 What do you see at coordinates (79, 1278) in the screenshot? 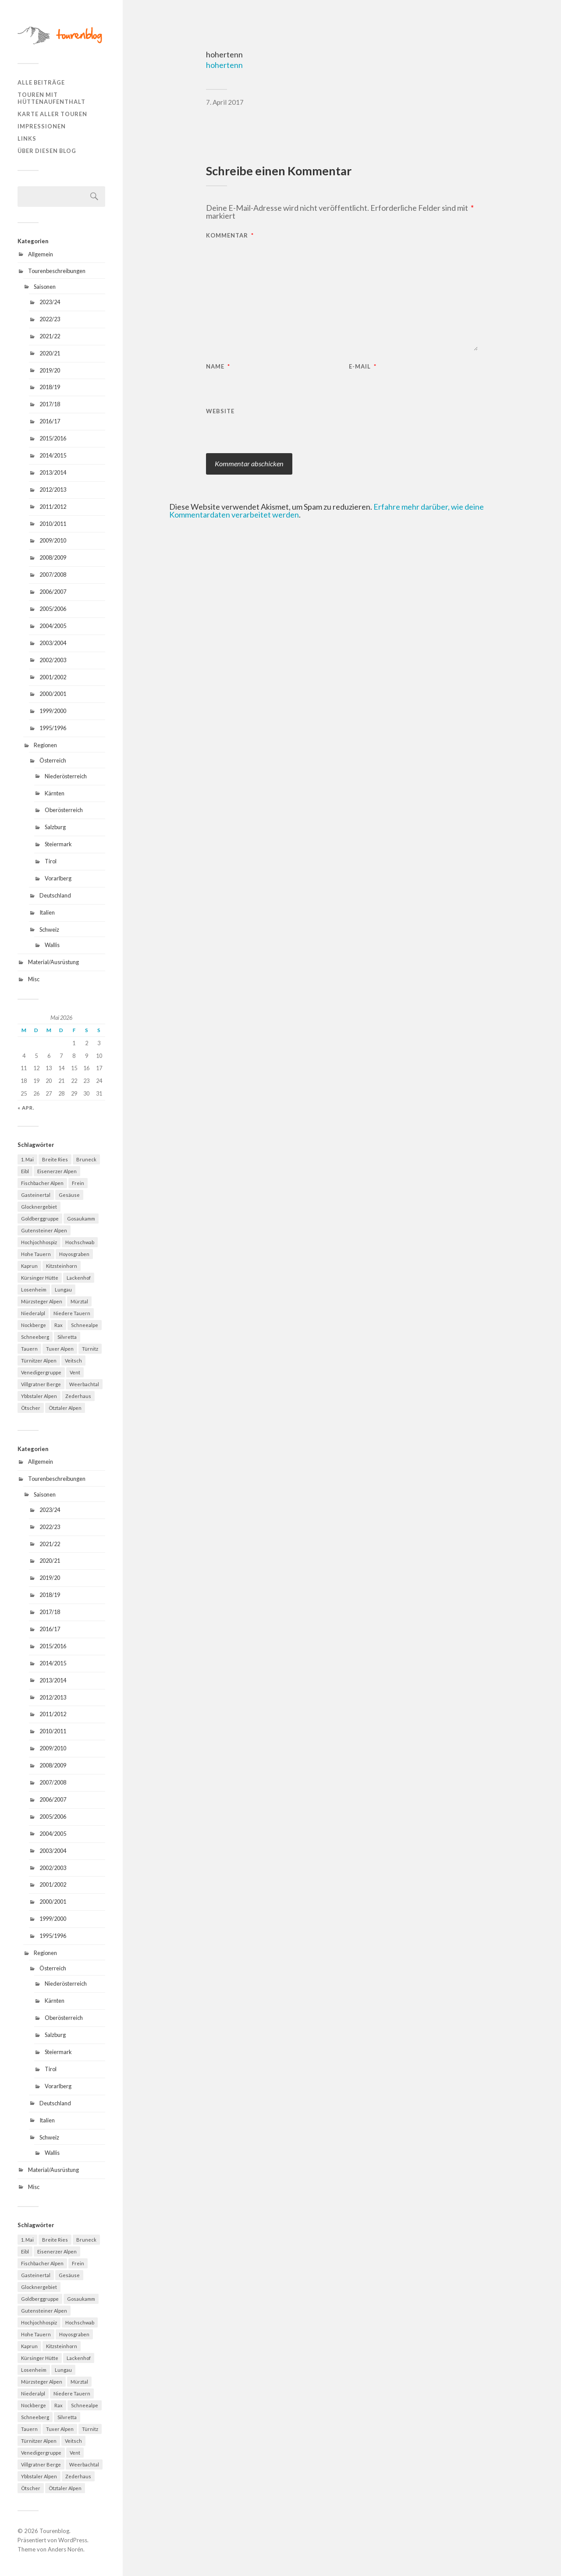
I see `Lackenhof [Lackenhof (4 Einträge)]` at bounding box center [79, 1278].